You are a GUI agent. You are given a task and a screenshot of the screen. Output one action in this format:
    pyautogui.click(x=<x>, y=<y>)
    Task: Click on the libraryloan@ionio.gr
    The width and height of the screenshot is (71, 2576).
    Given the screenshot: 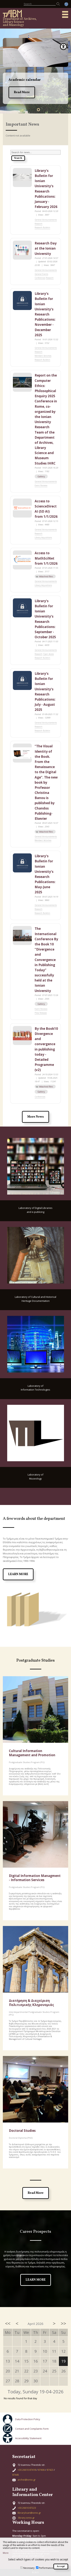 What is the action you would take?
    pyautogui.click(x=29, y=2512)
    